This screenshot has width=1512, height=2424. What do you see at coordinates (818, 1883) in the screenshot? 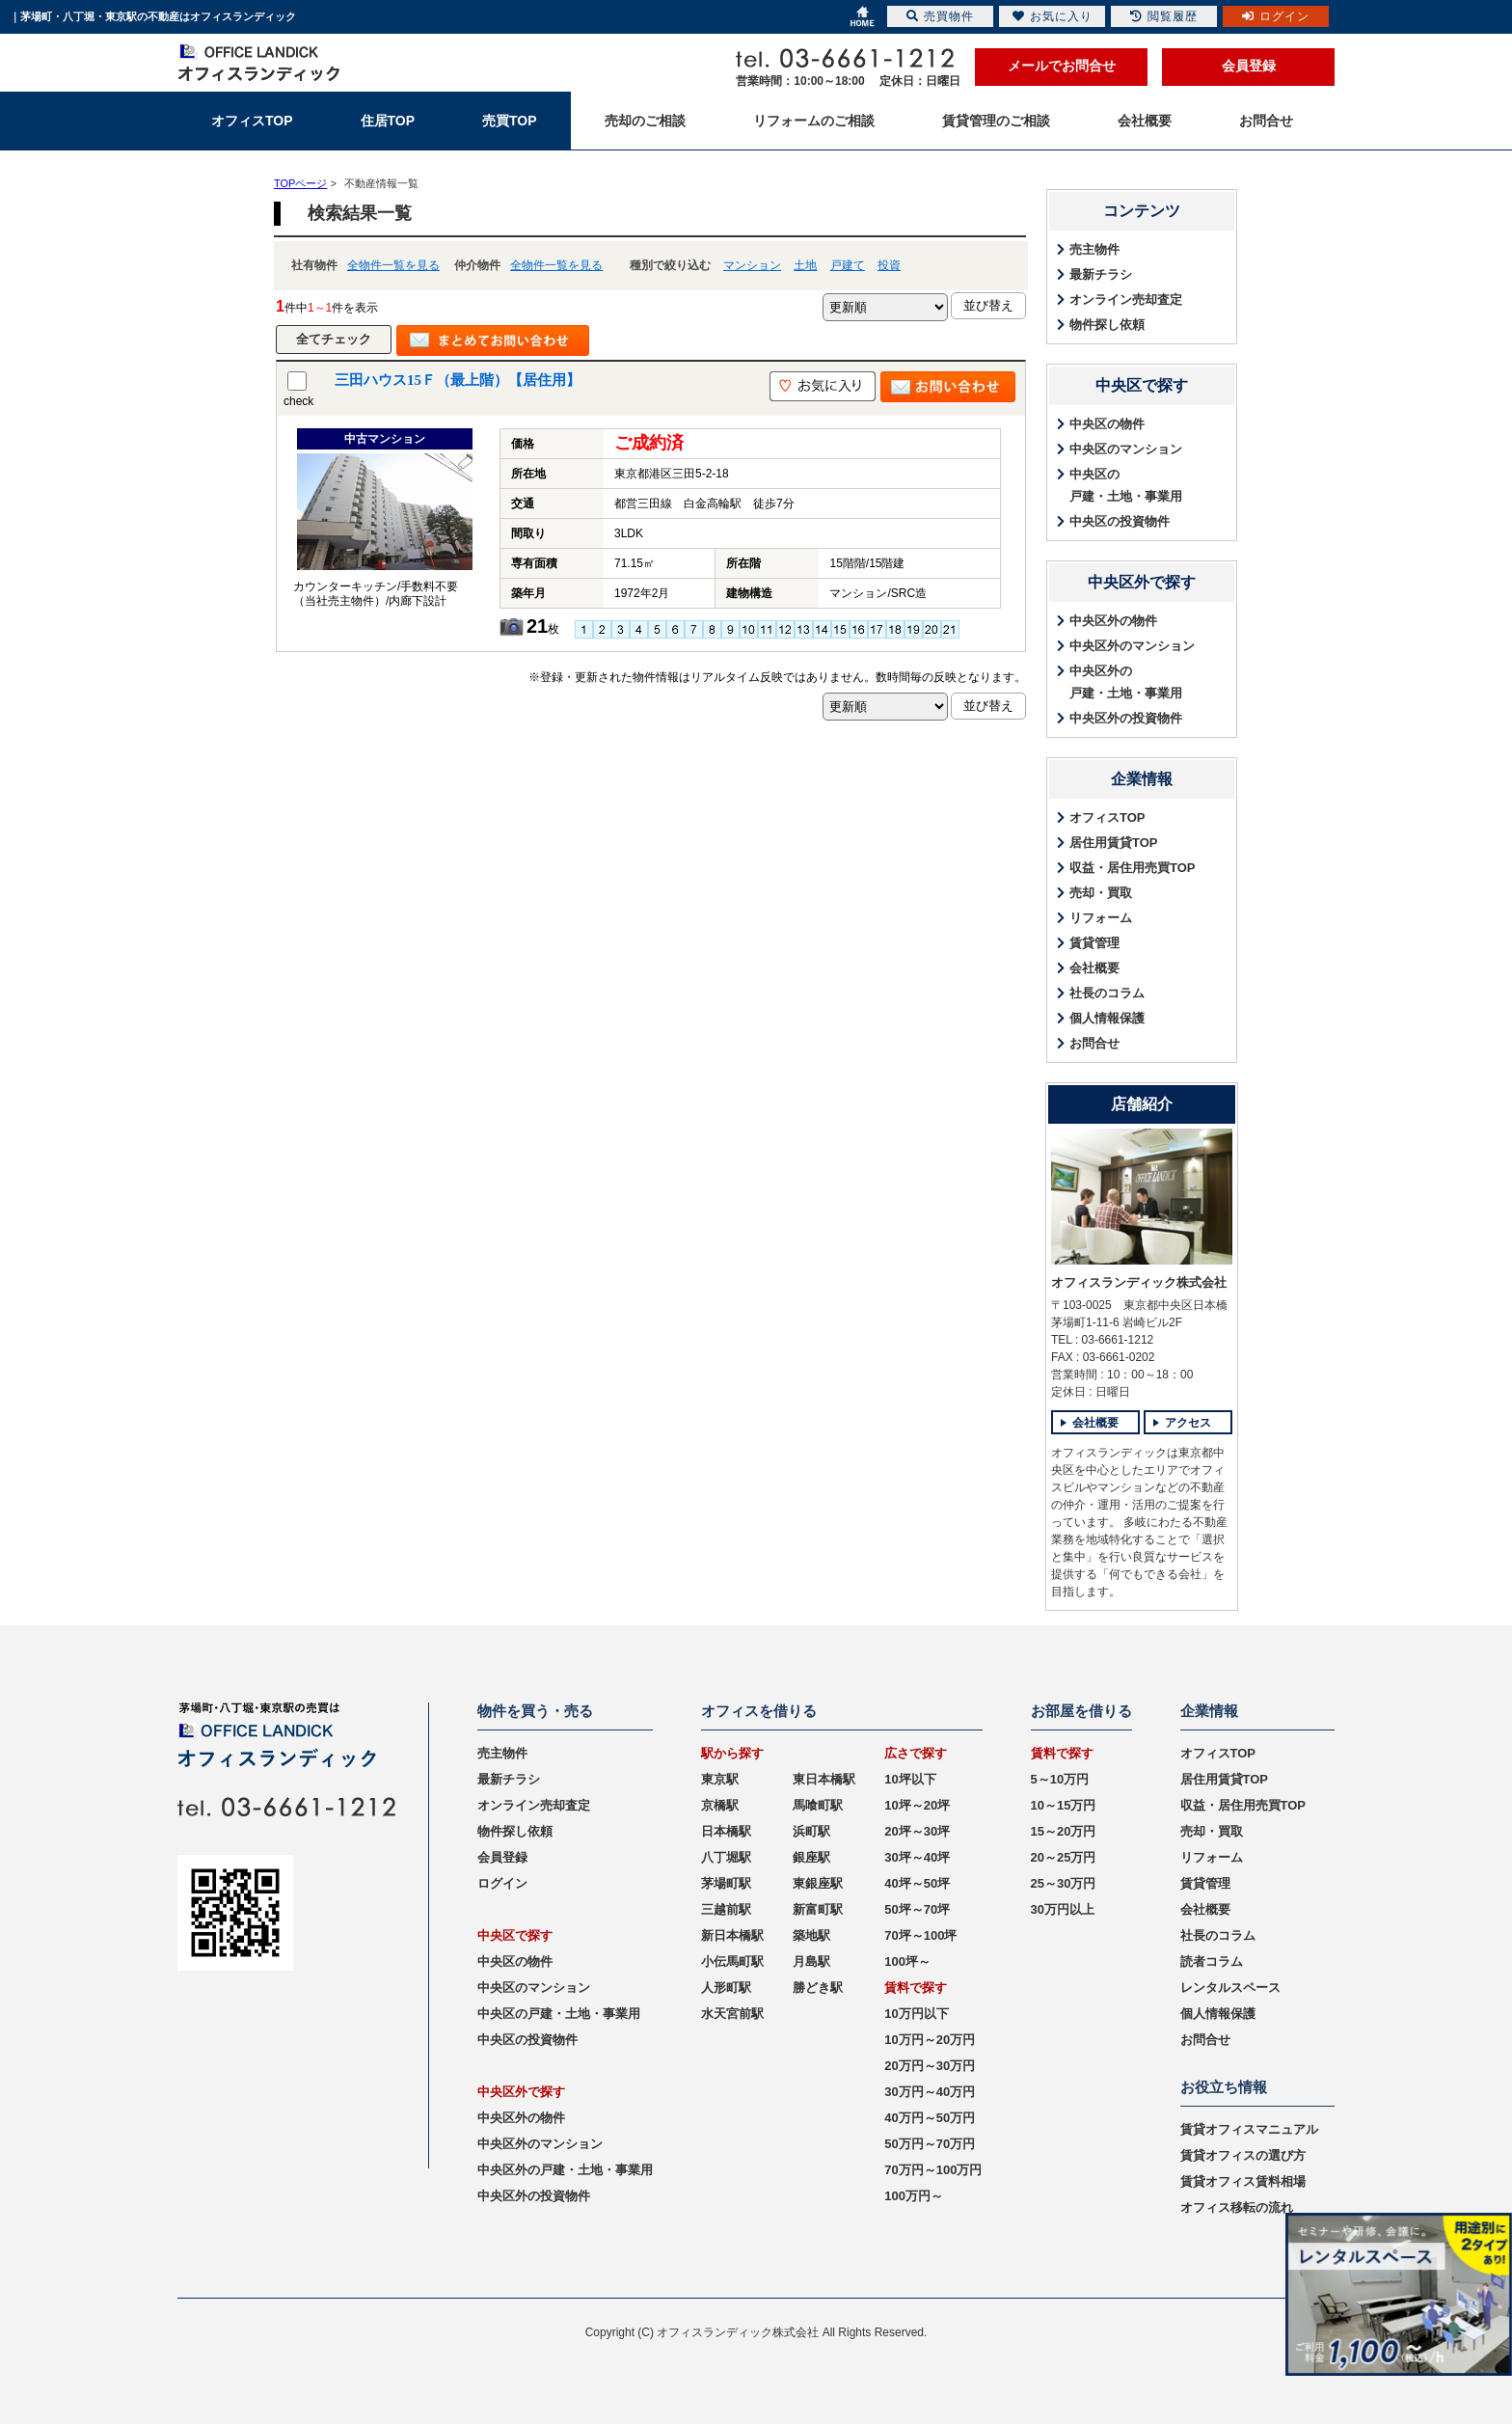
I see `東銀座駅` at bounding box center [818, 1883].